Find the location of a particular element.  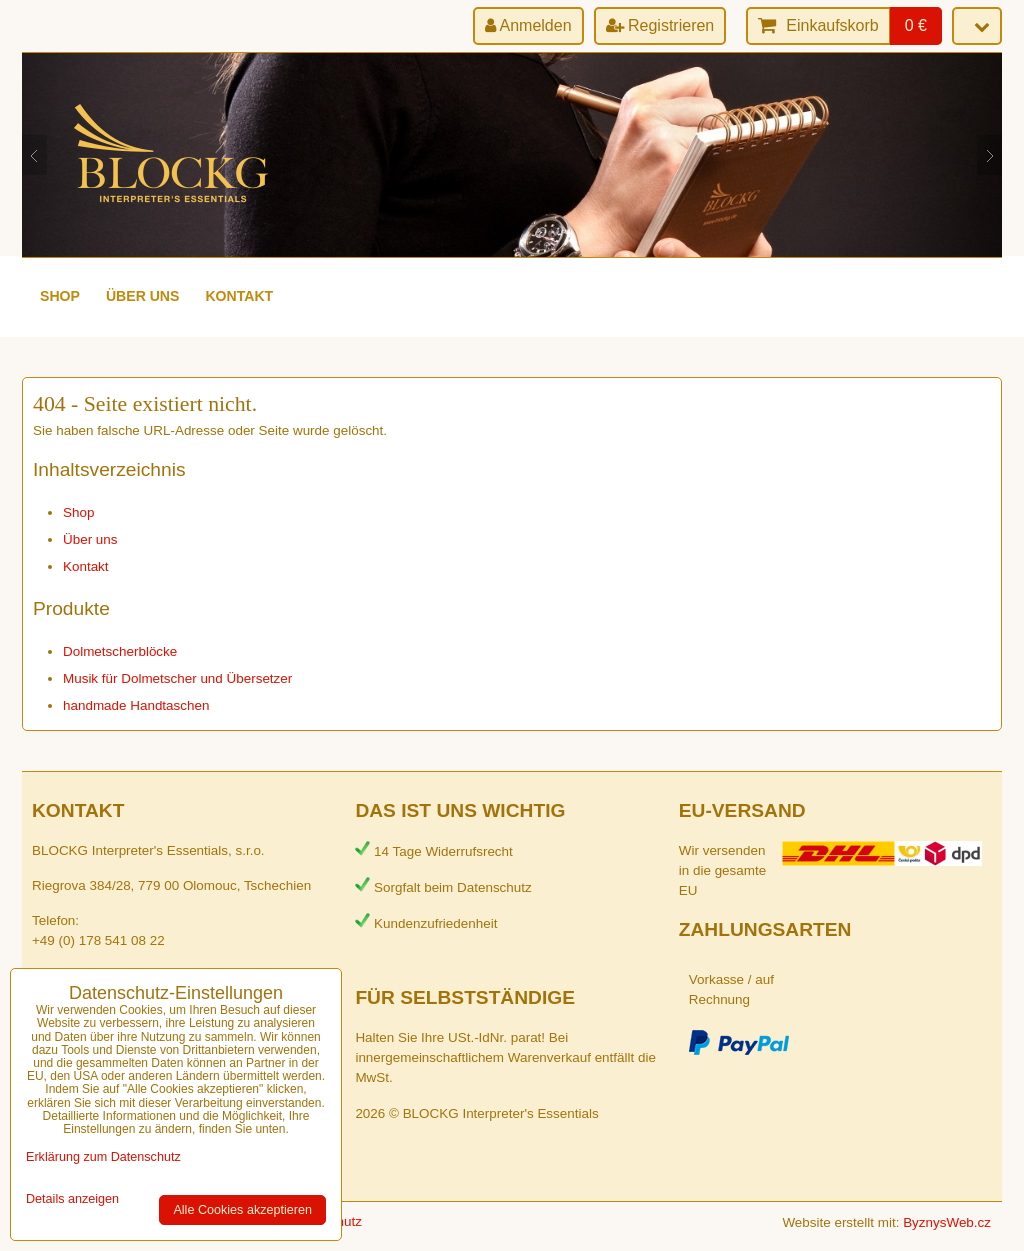

handmade Handtaschen is located at coordinates (136, 705).